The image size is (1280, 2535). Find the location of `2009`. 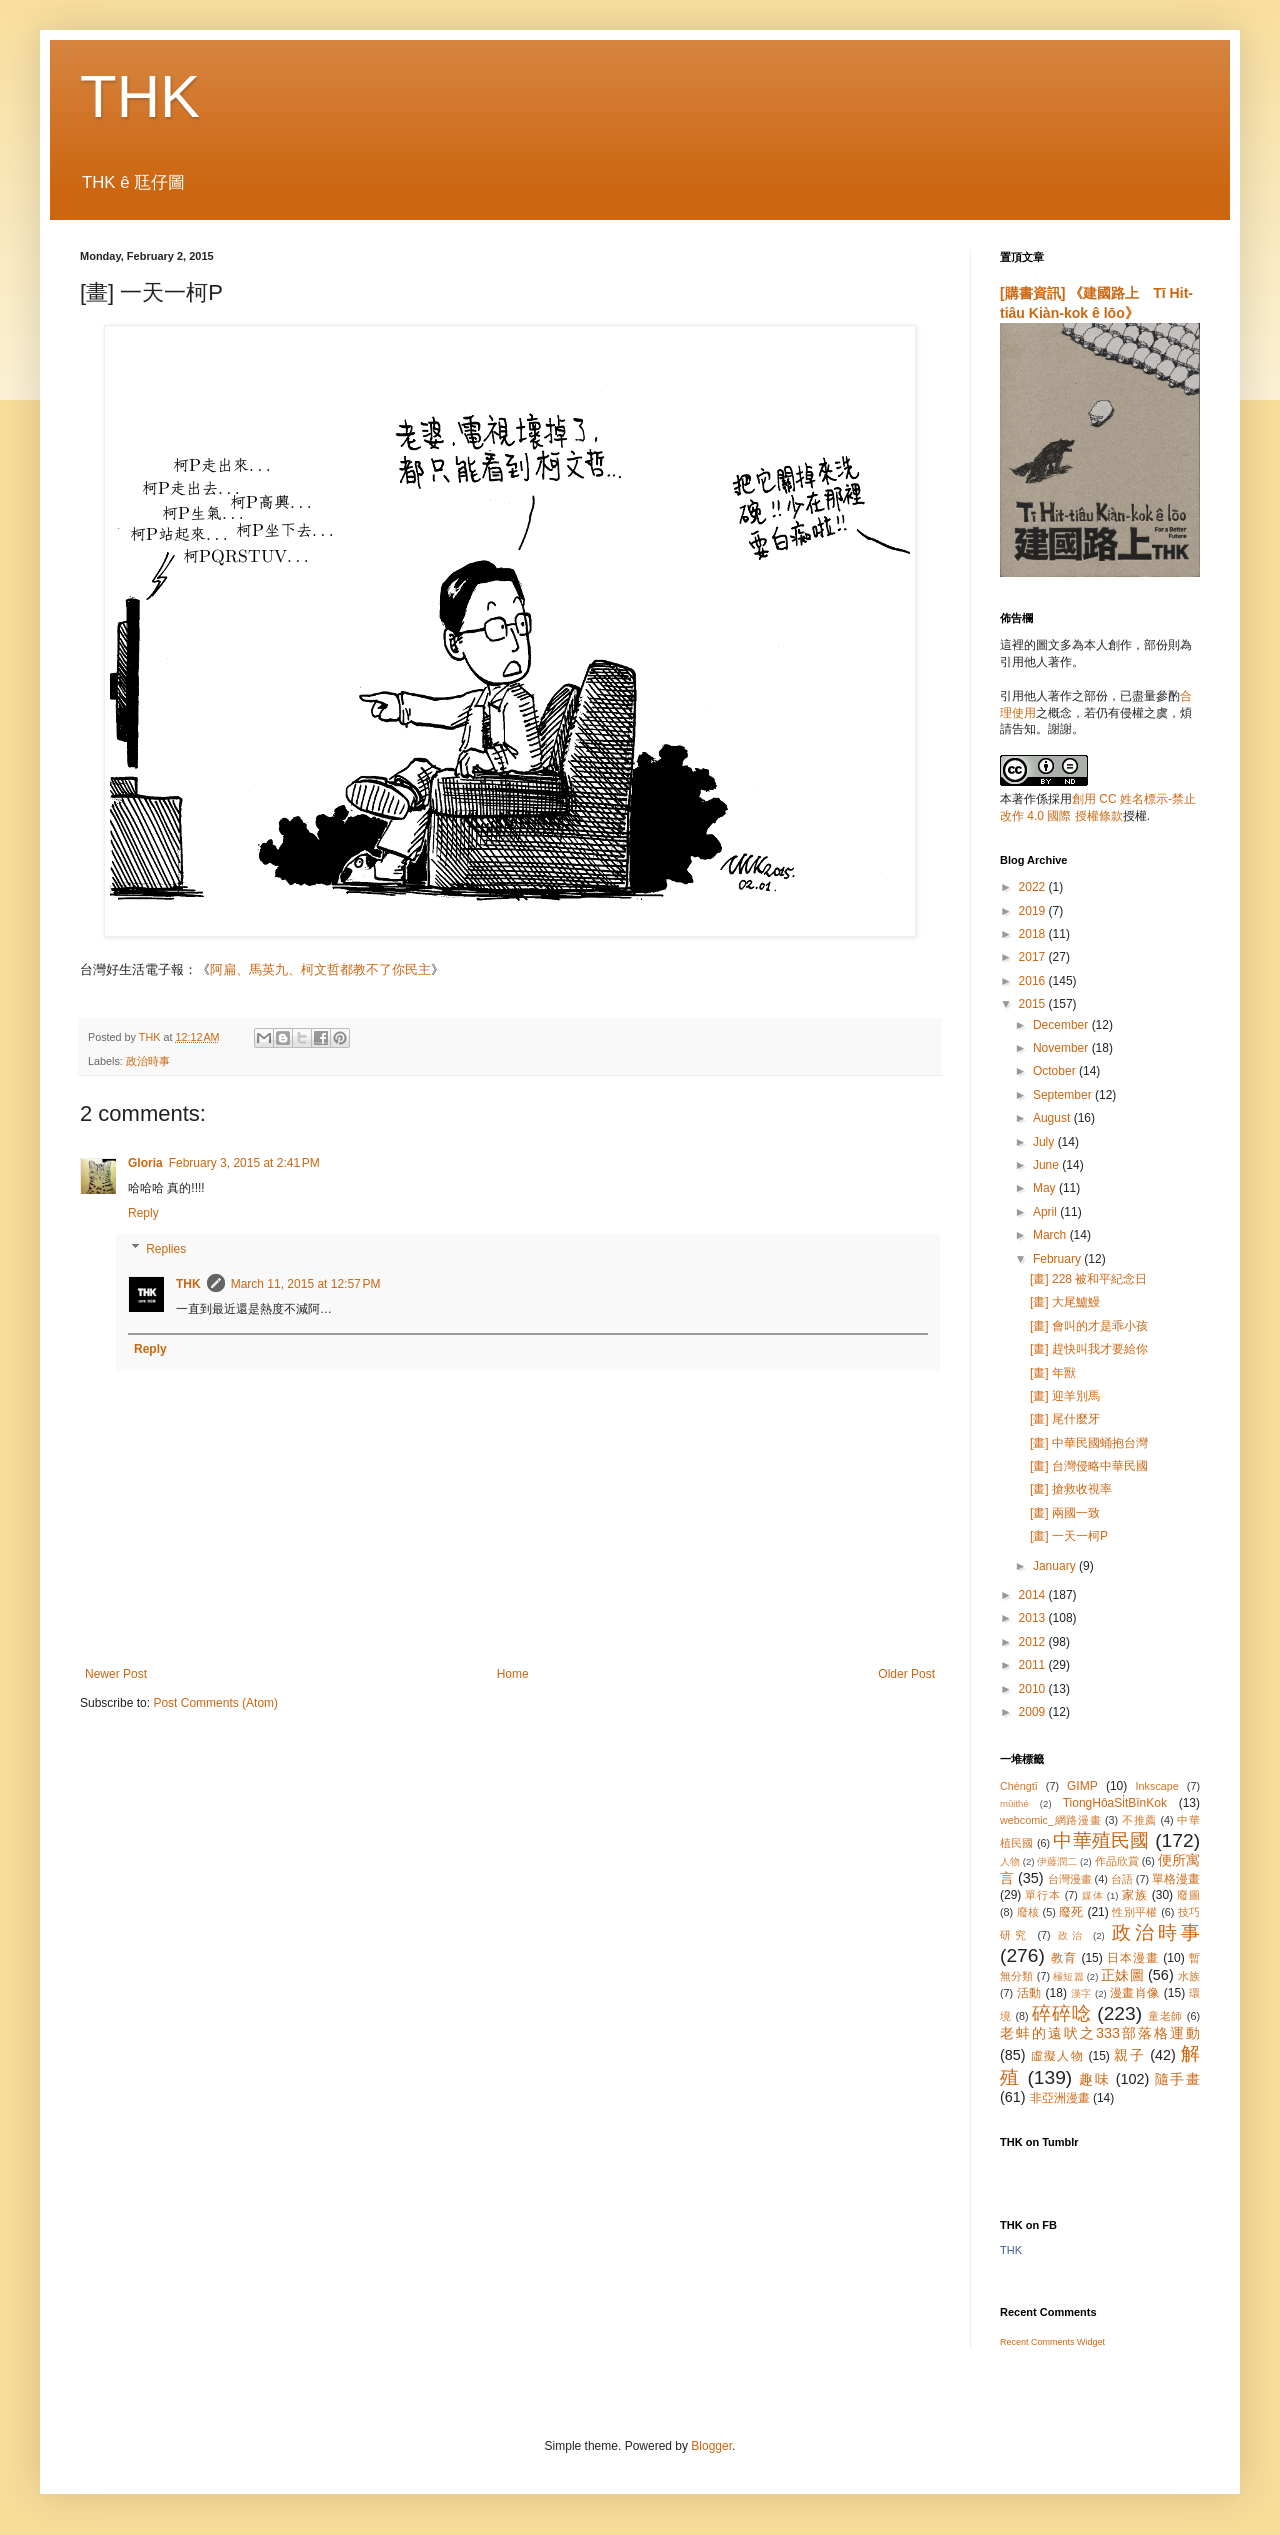

2009 is located at coordinates (1034, 1712).